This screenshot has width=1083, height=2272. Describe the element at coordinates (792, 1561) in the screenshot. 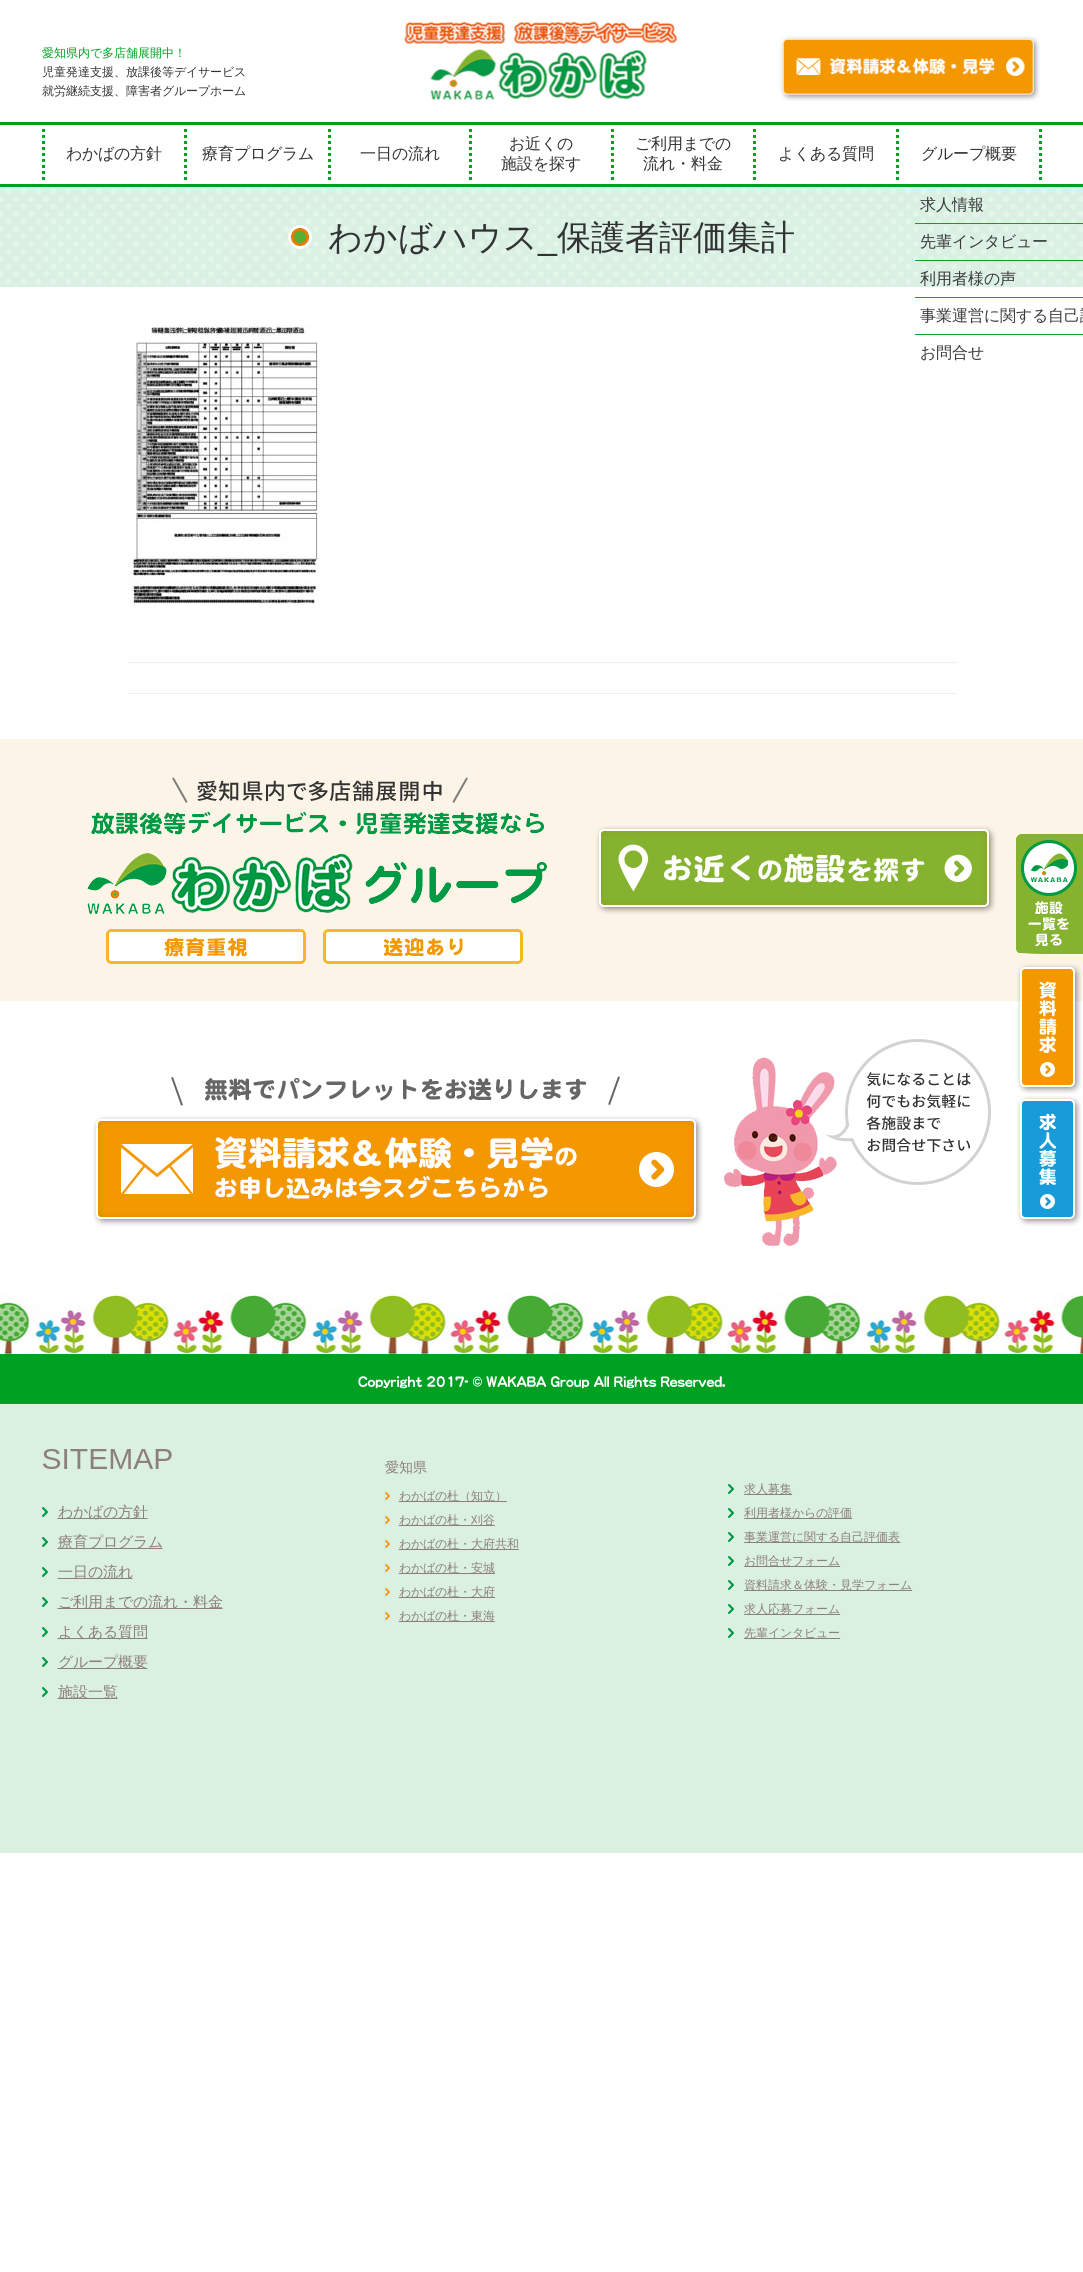

I see `お問合せフォーム` at that location.